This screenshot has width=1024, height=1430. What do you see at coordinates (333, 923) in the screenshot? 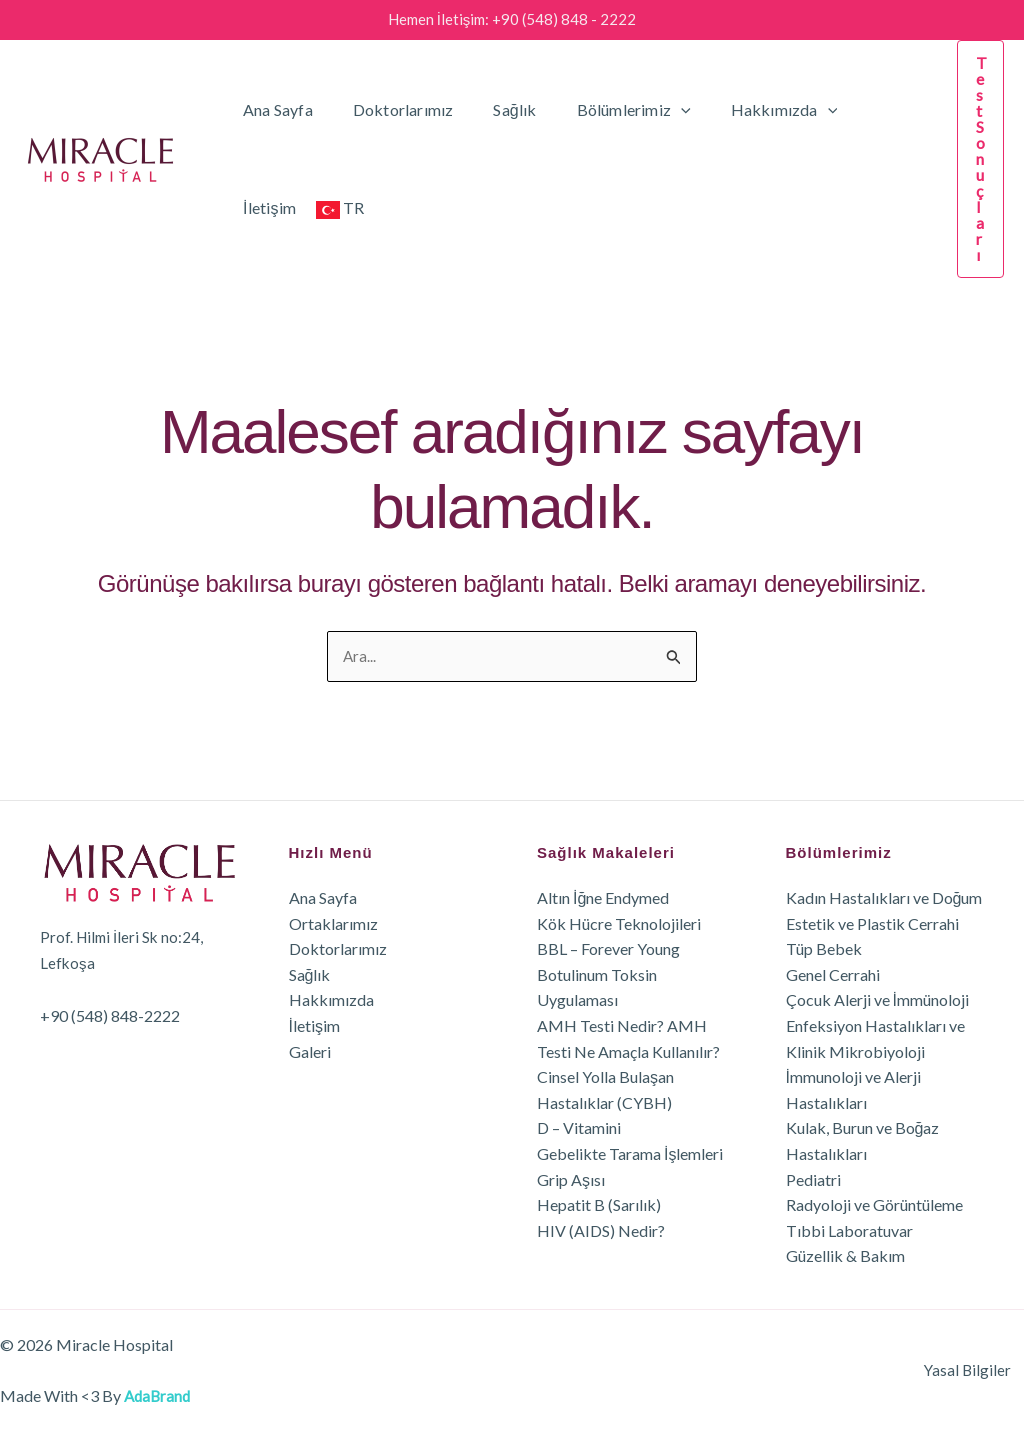
I see `Ortaklarımız` at bounding box center [333, 923].